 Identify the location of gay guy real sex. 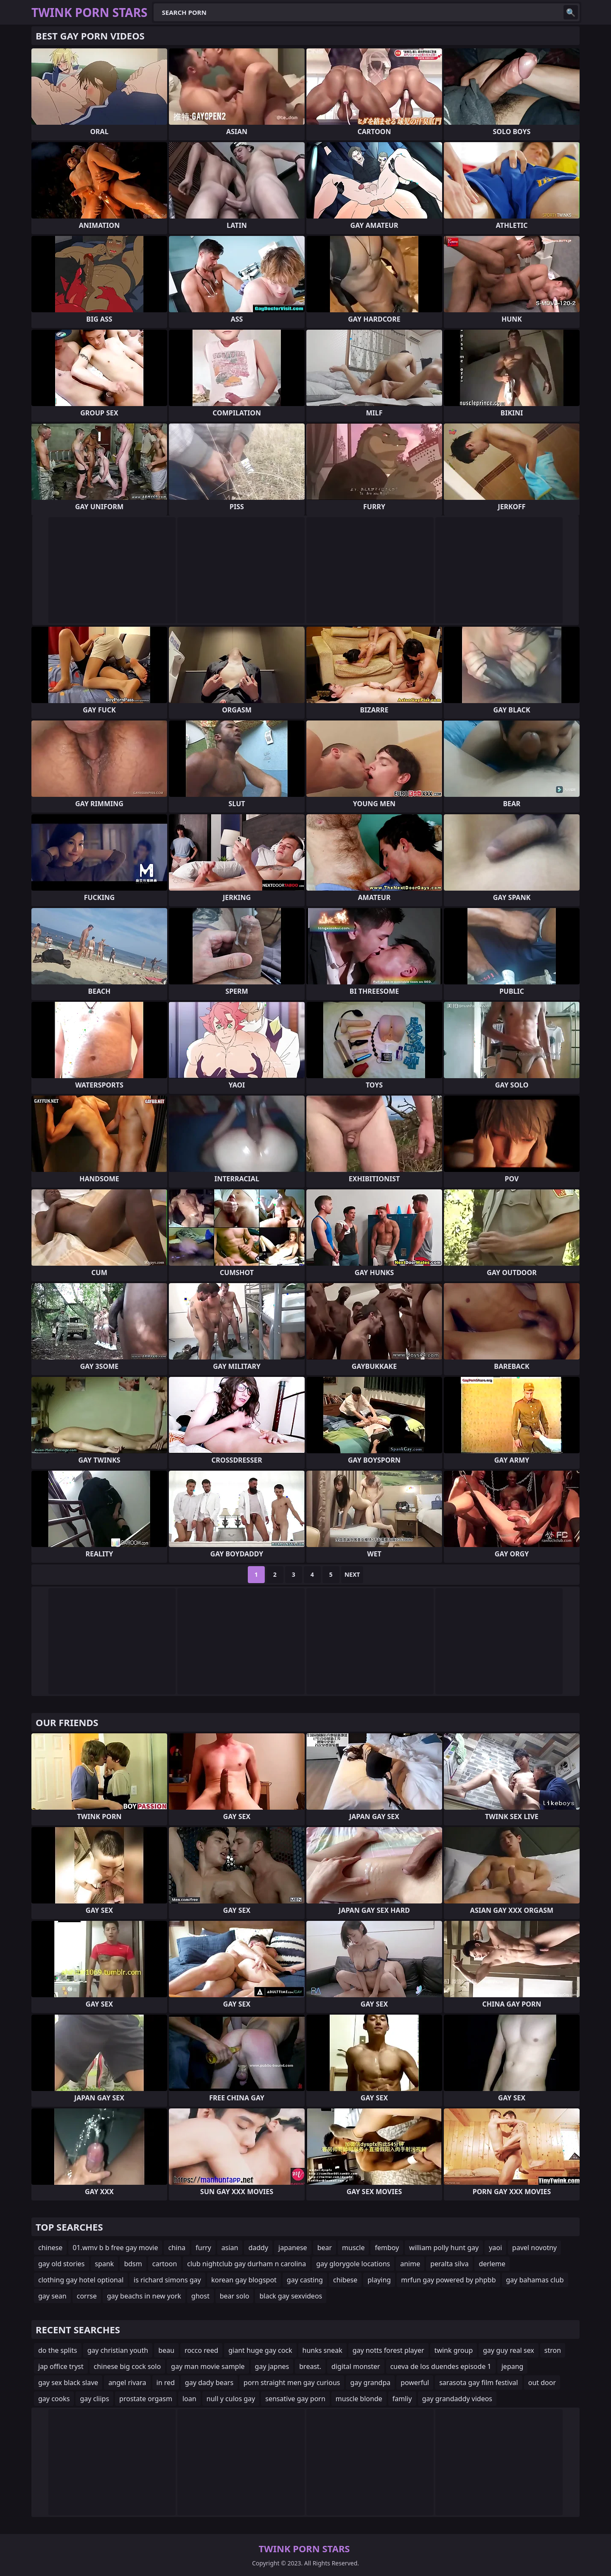
(508, 2350).